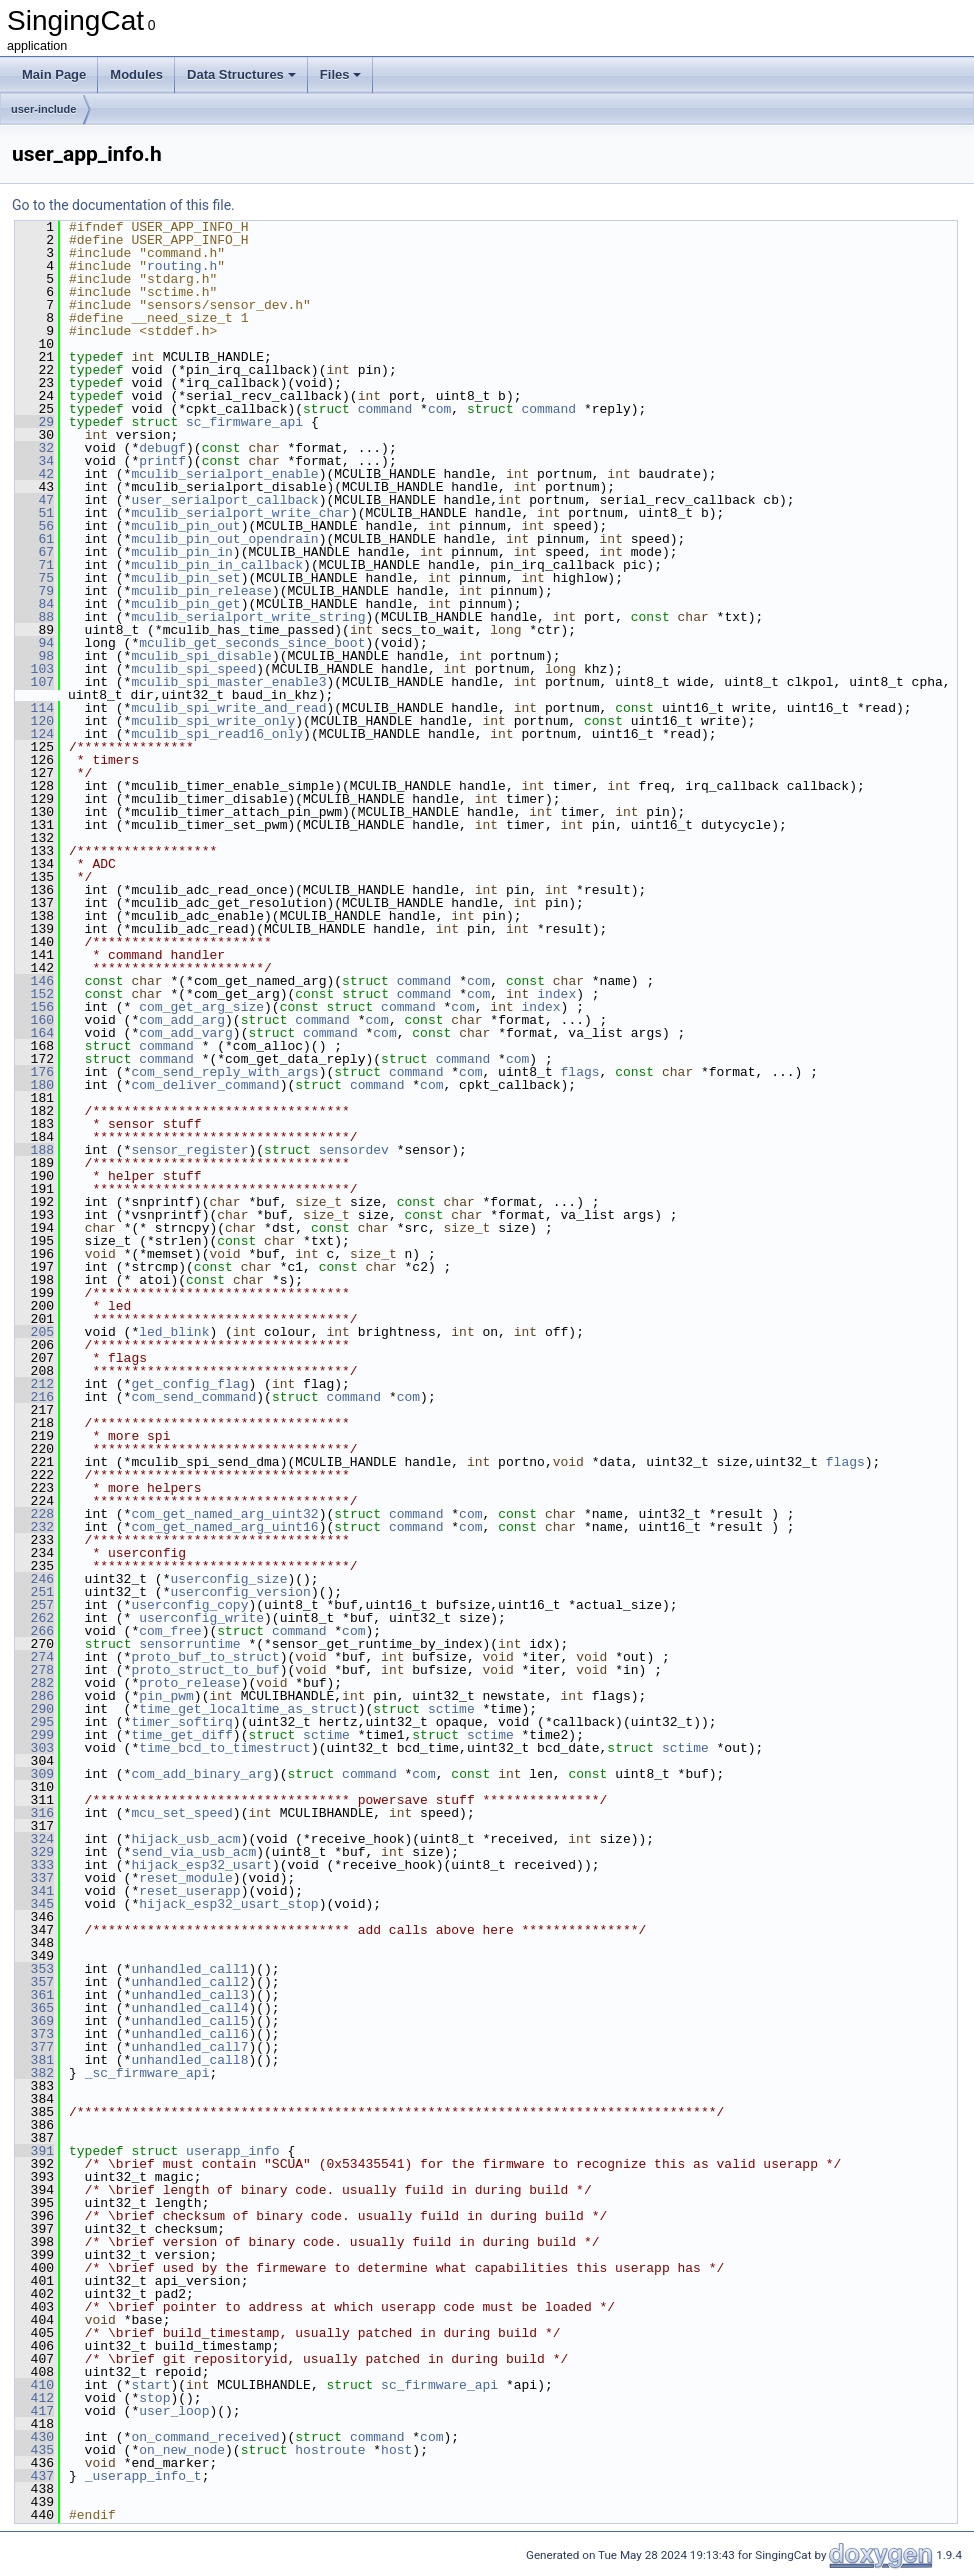 The height and width of the screenshot is (2571, 974). Describe the element at coordinates (224, 474) in the screenshot. I see `mculib_serialport_enable` at that location.